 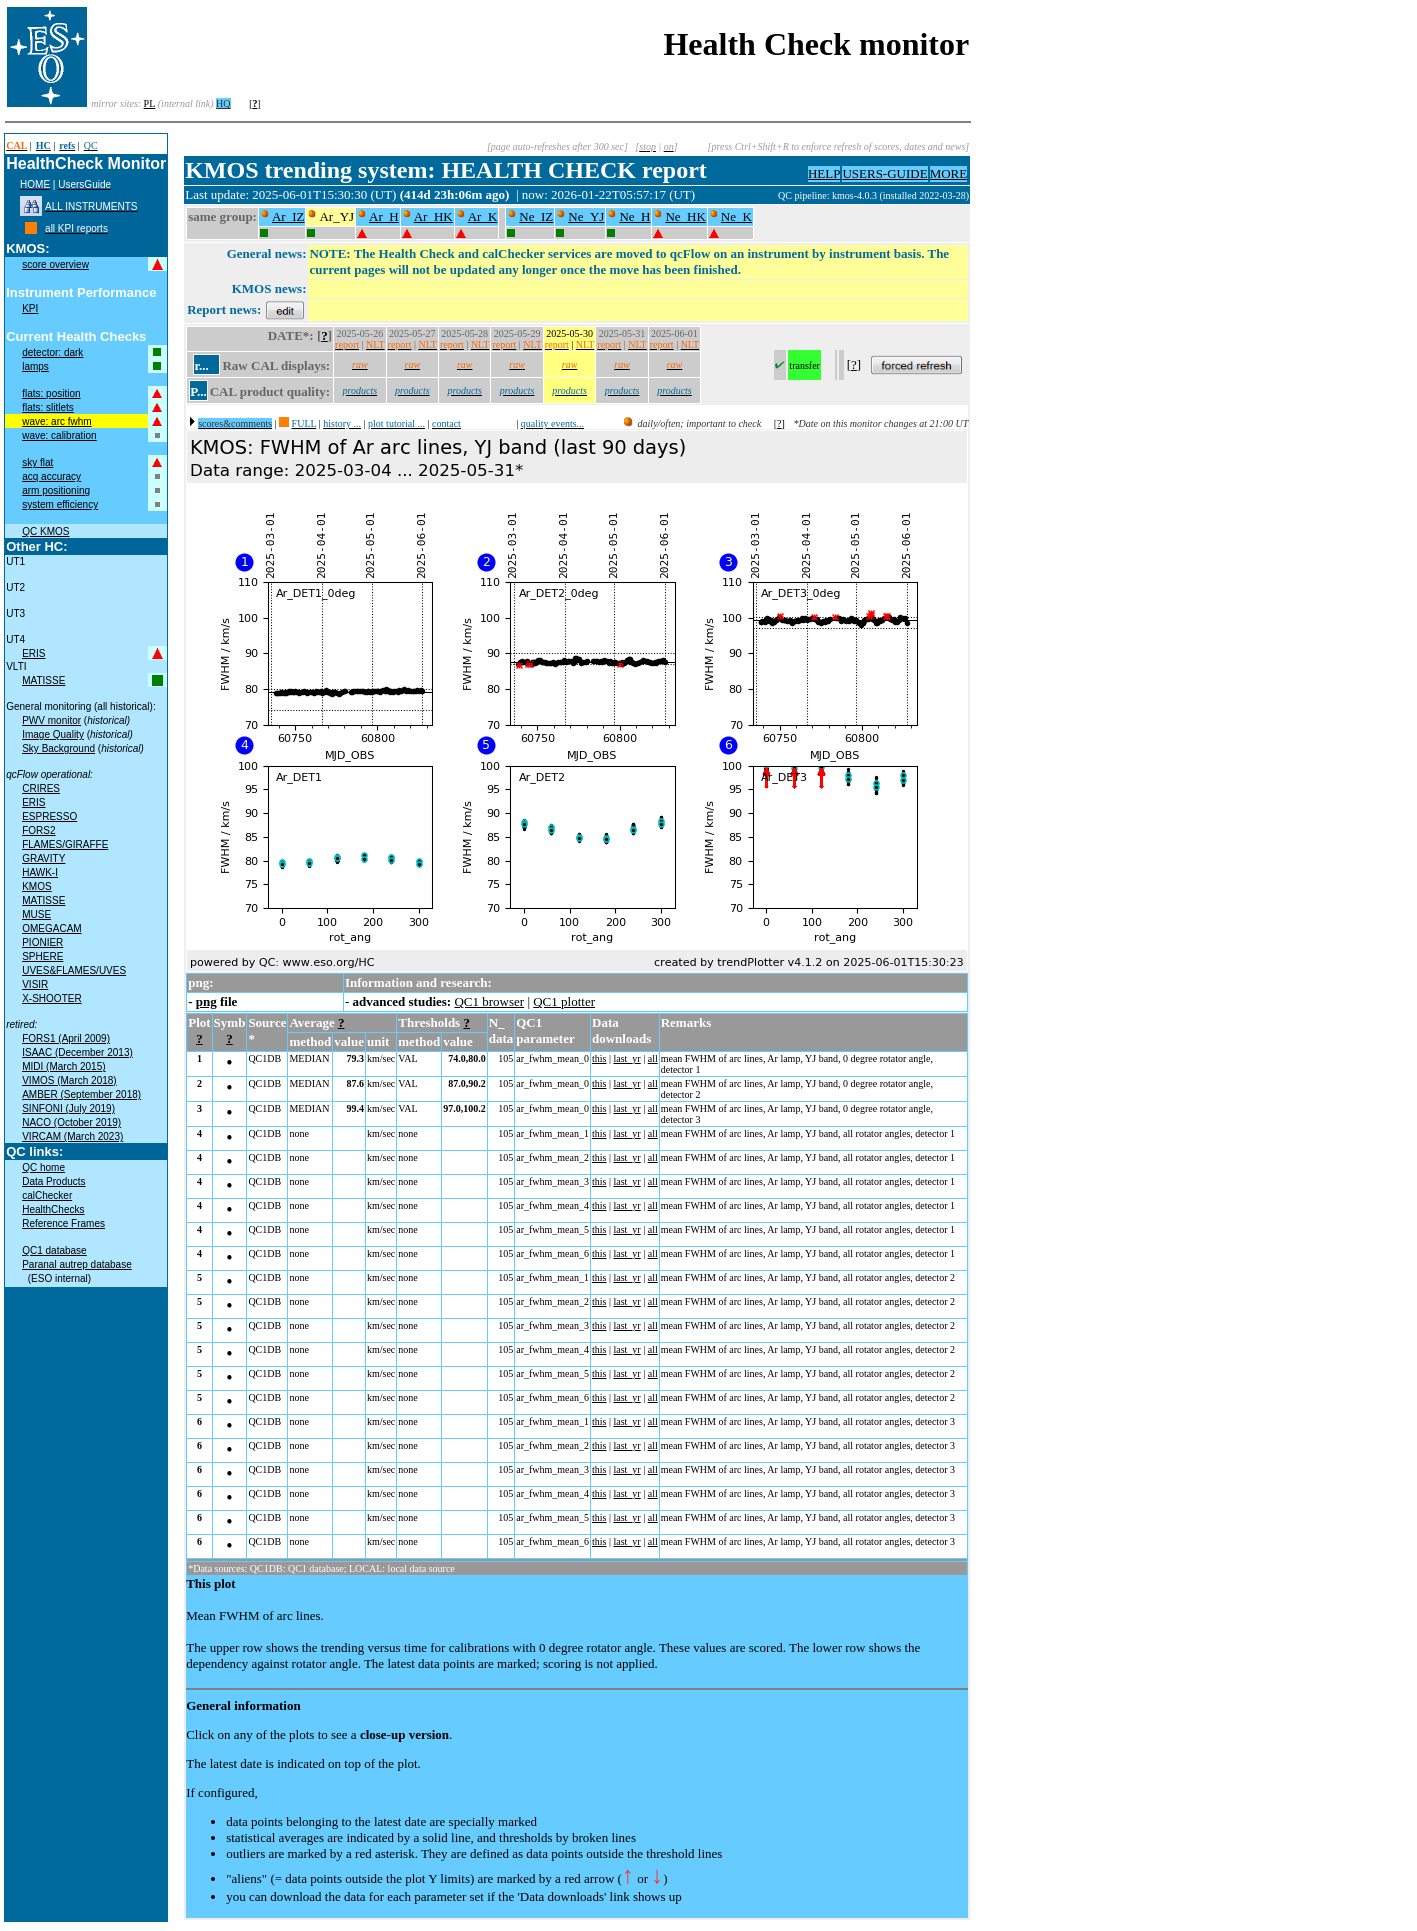 What do you see at coordinates (36, 886) in the screenshot?
I see `KMOS` at bounding box center [36, 886].